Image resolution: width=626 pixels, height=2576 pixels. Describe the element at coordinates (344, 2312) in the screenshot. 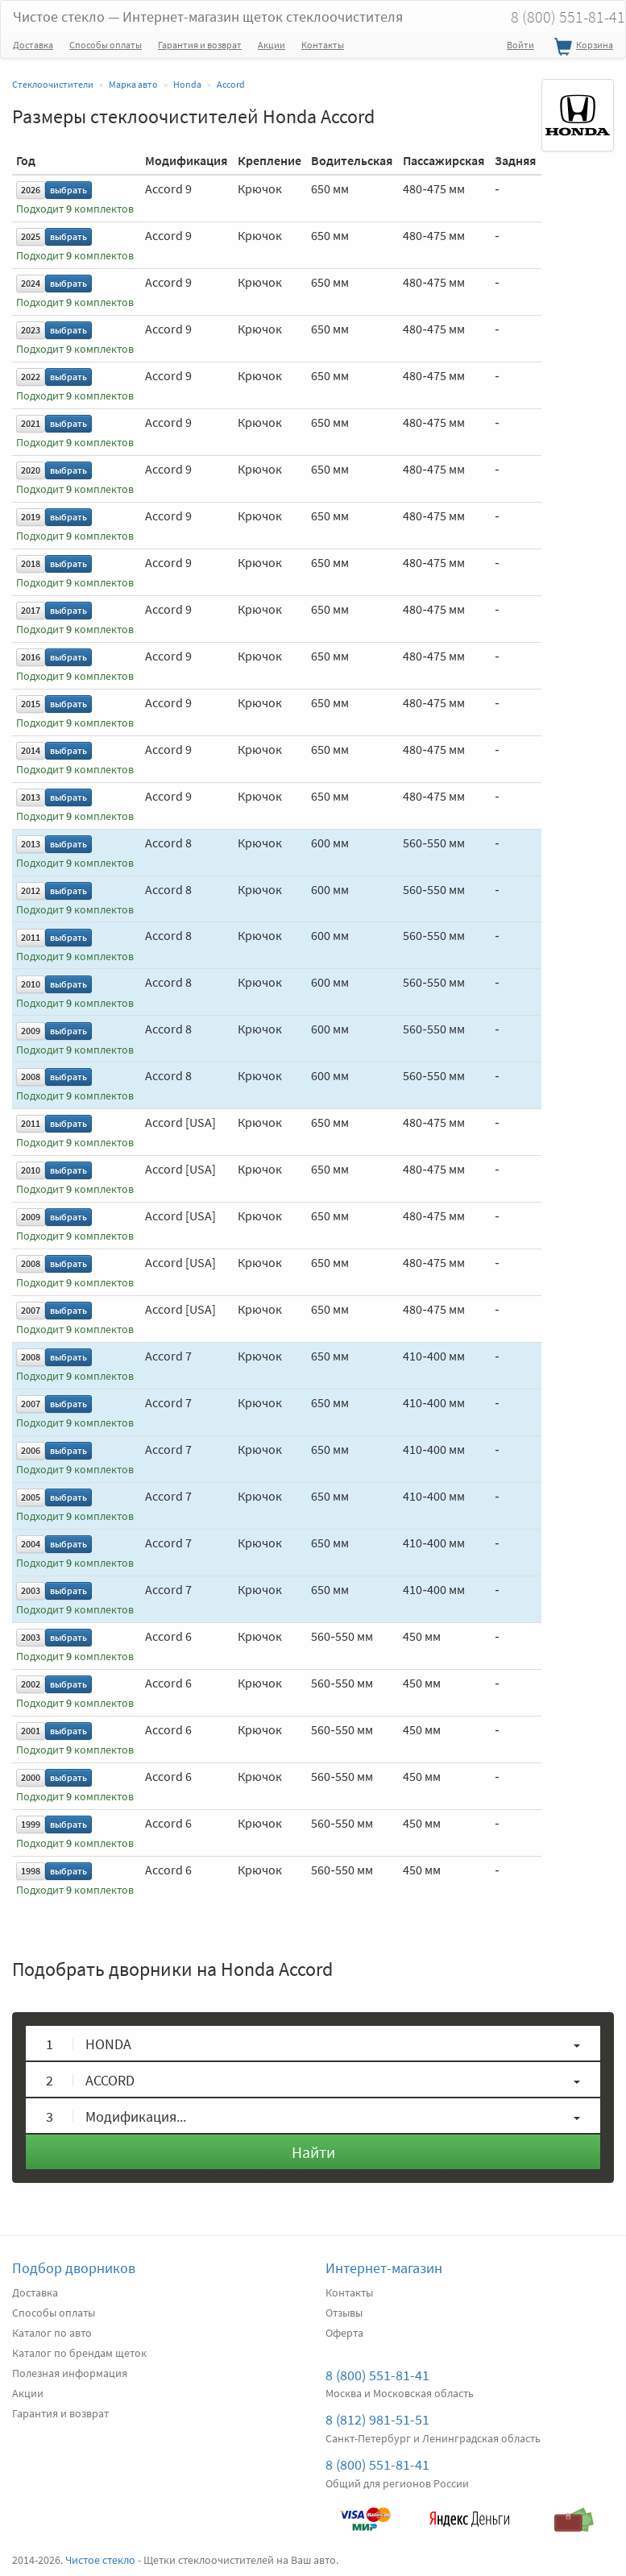

I see `Отзывы` at that location.